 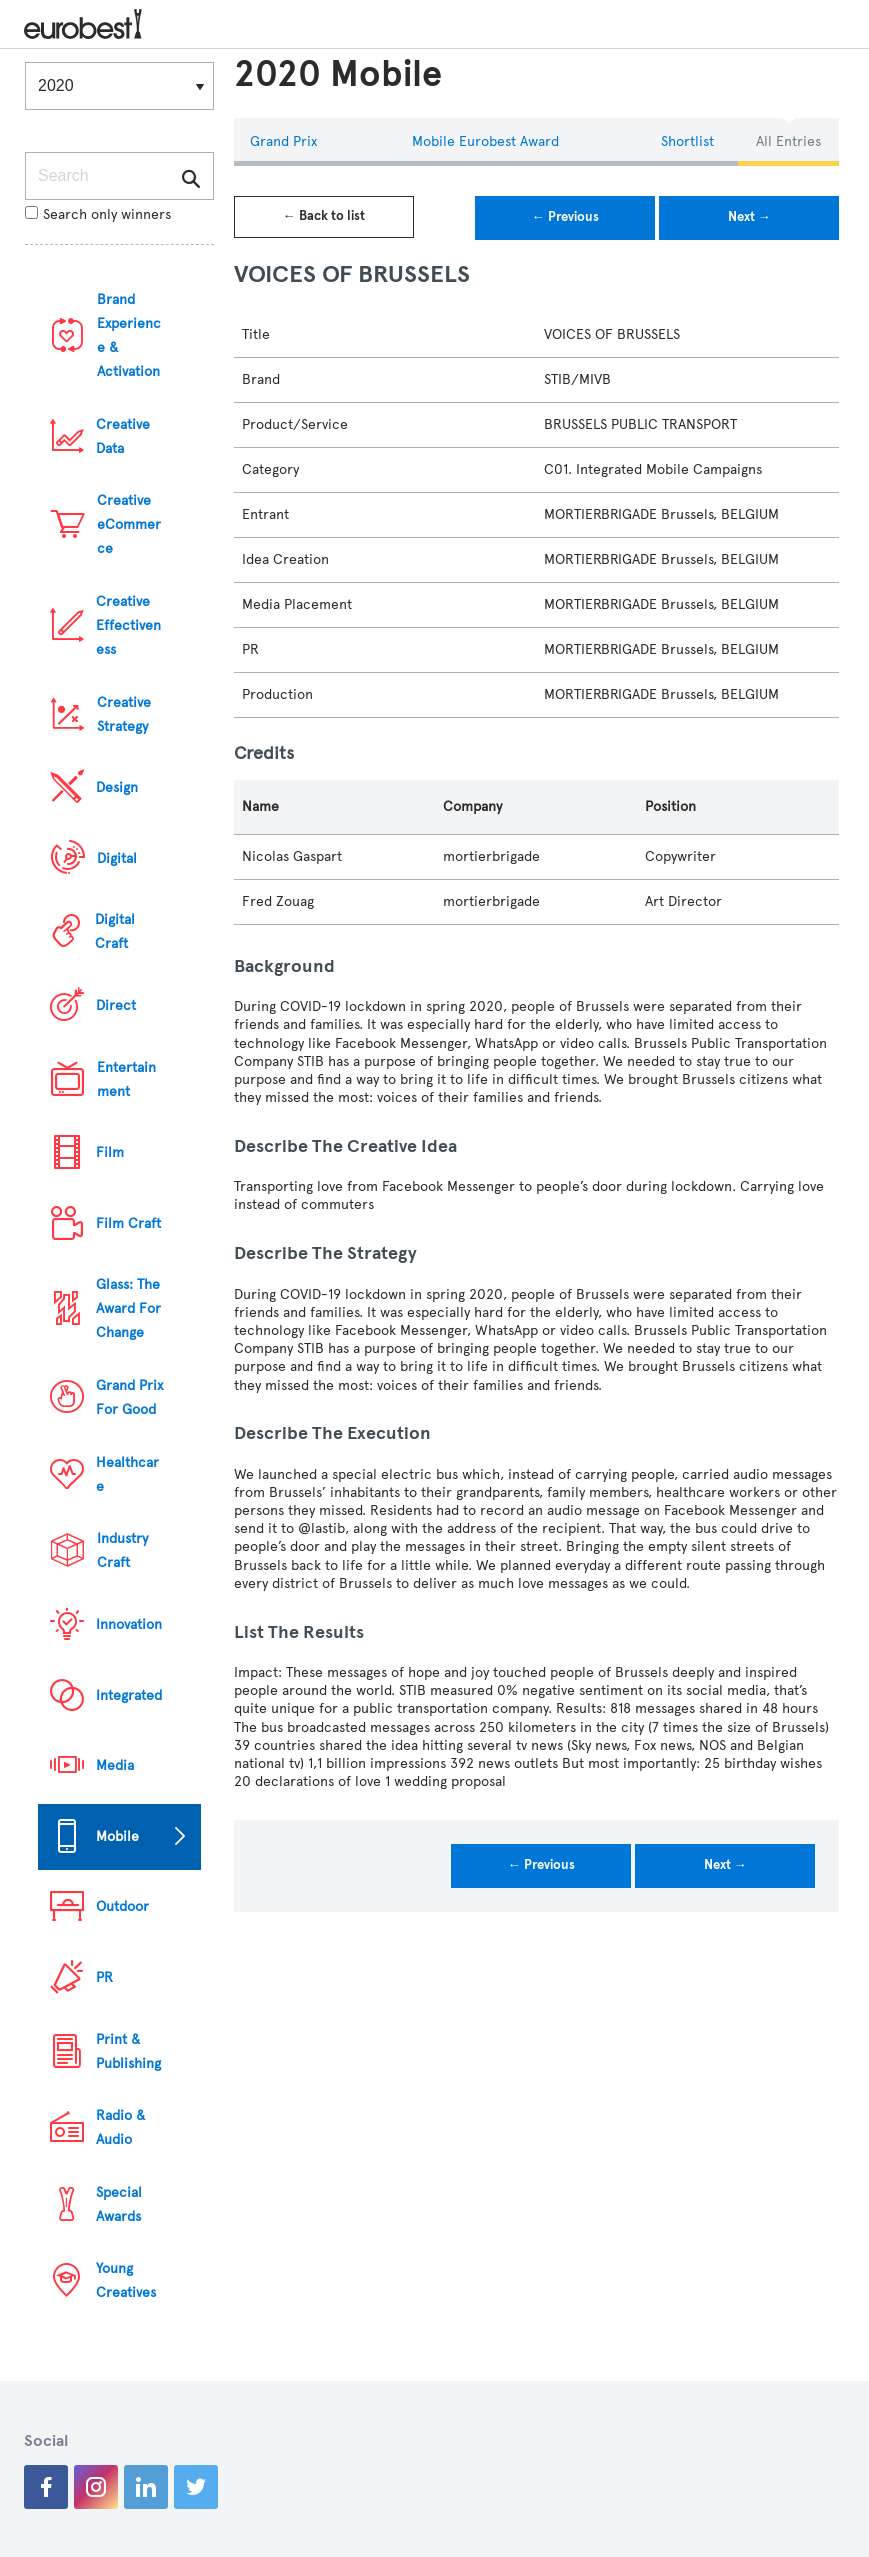 What do you see at coordinates (128, 1308) in the screenshot?
I see `Glass: The Award For Change` at bounding box center [128, 1308].